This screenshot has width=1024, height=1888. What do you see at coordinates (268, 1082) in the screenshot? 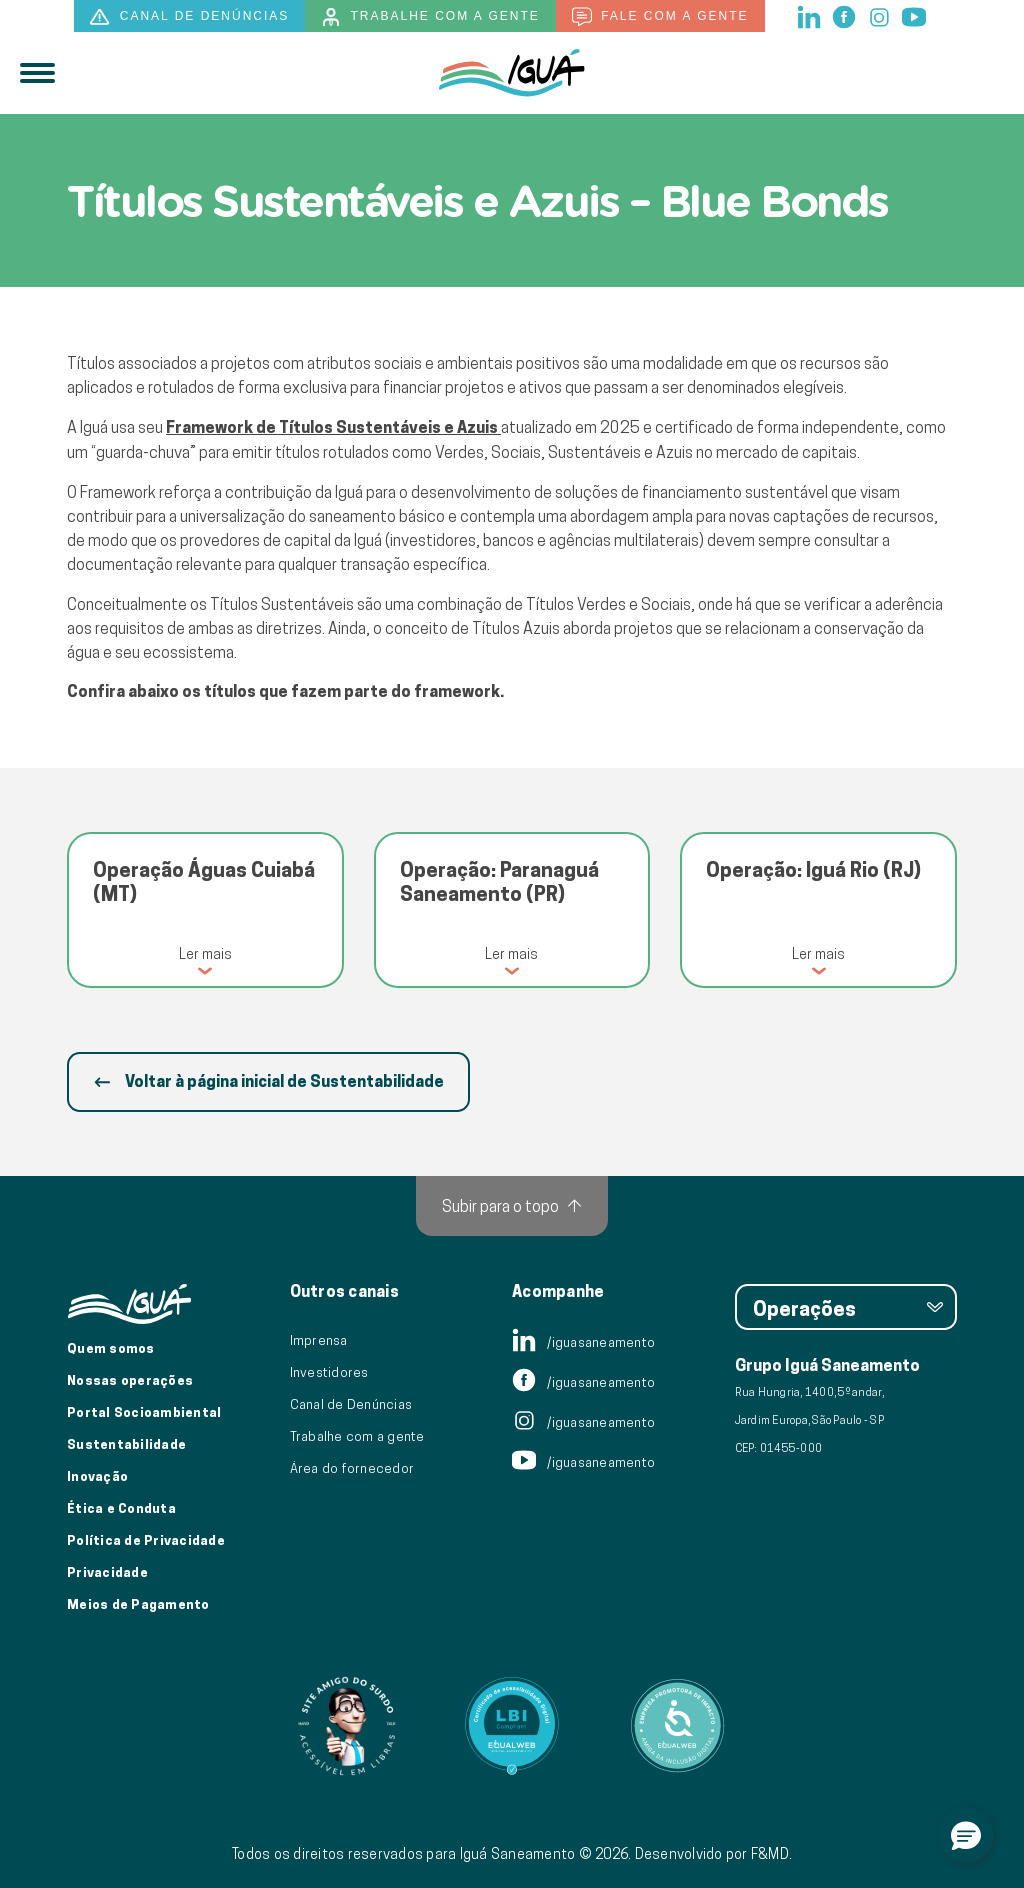
I see `Voltar à página inicial de Sustentabilidade` at bounding box center [268, 1082].